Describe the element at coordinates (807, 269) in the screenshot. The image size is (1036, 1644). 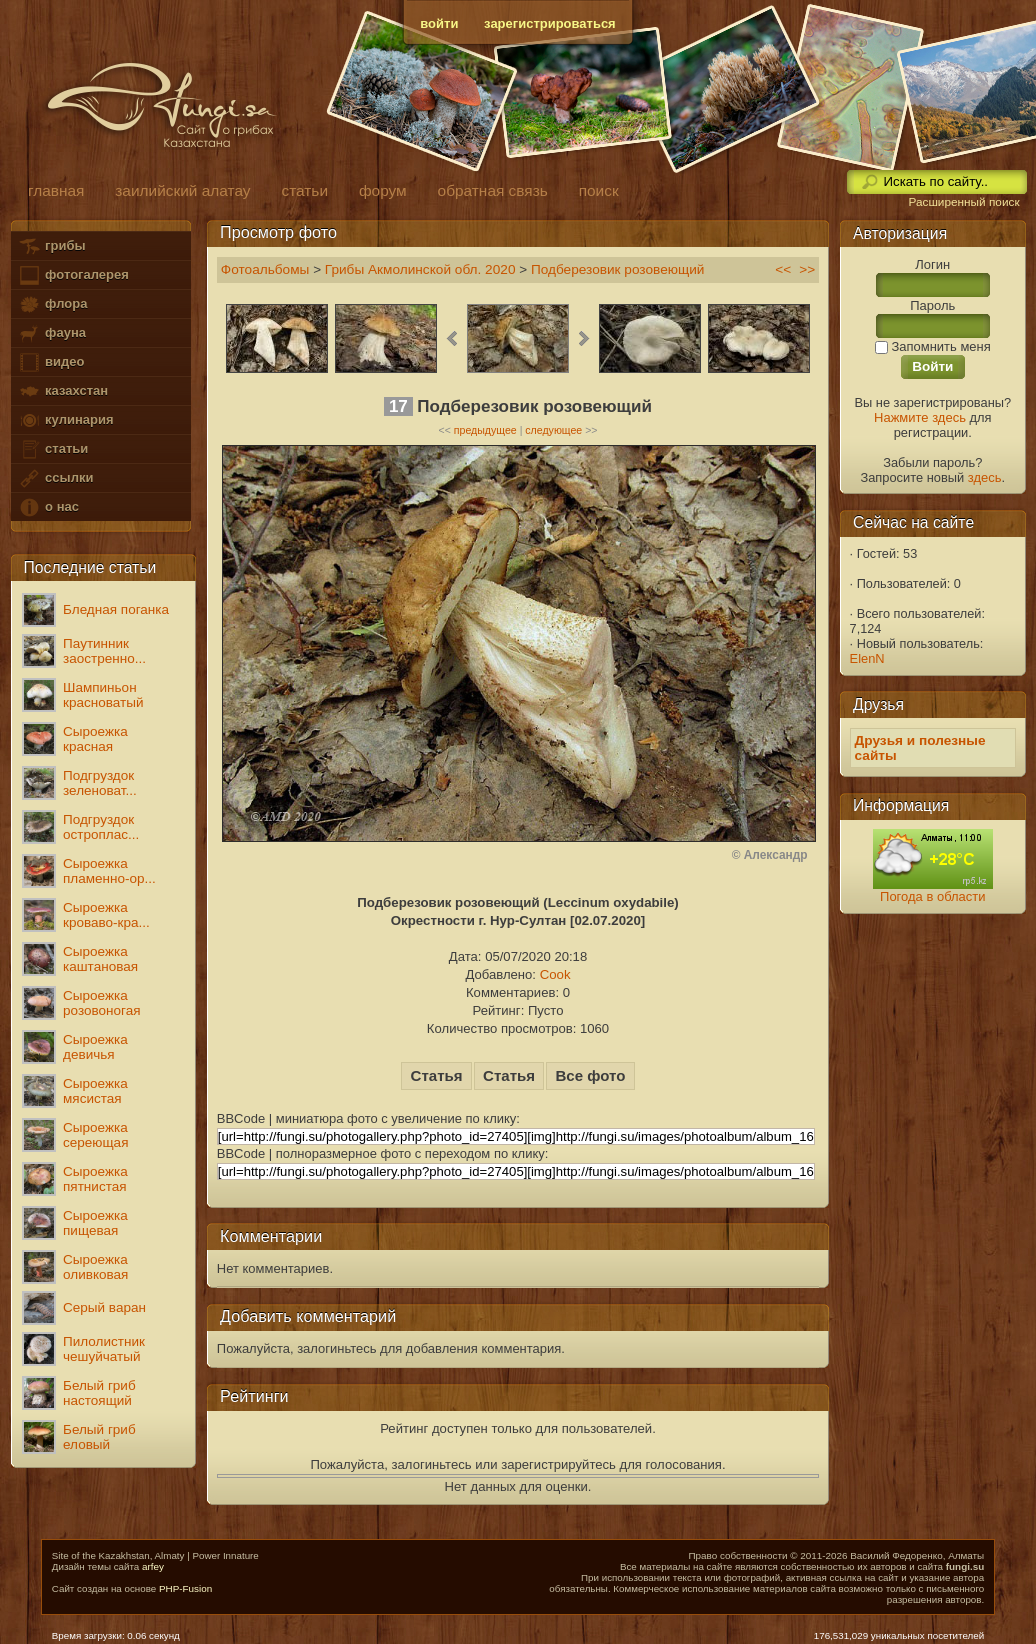
I see `>>` at that location.